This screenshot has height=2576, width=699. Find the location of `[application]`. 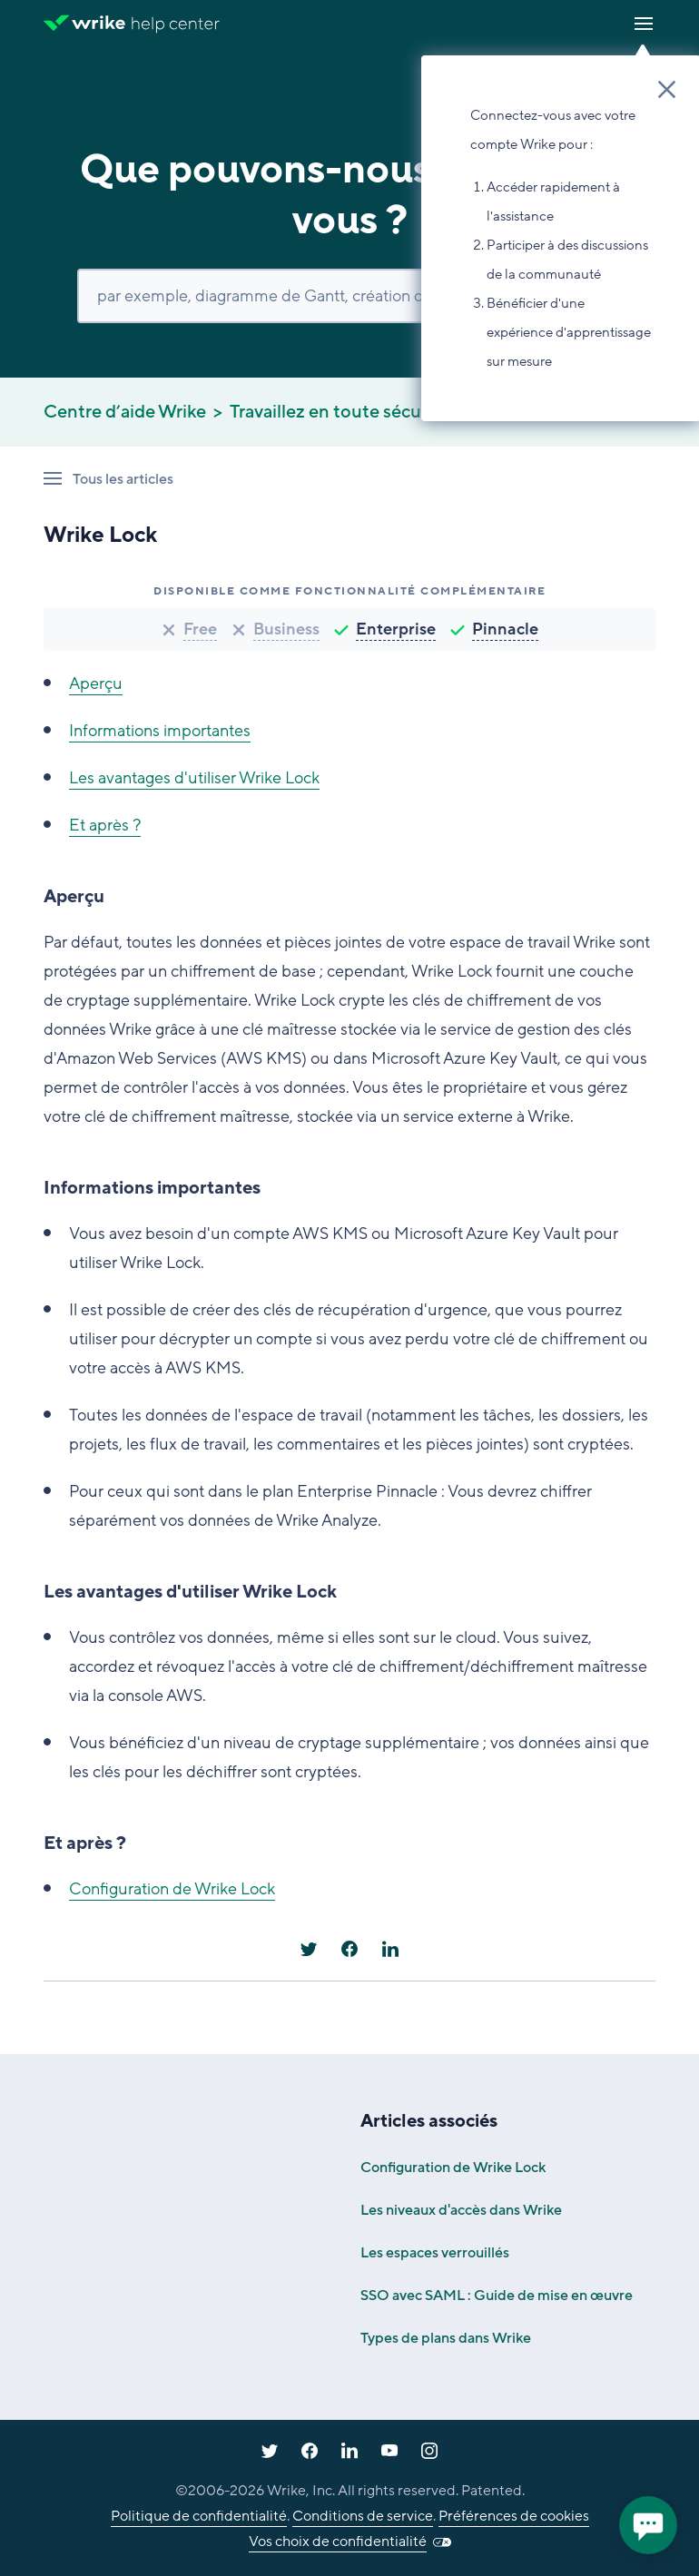

[application] is located at coordinates (648, 2525).